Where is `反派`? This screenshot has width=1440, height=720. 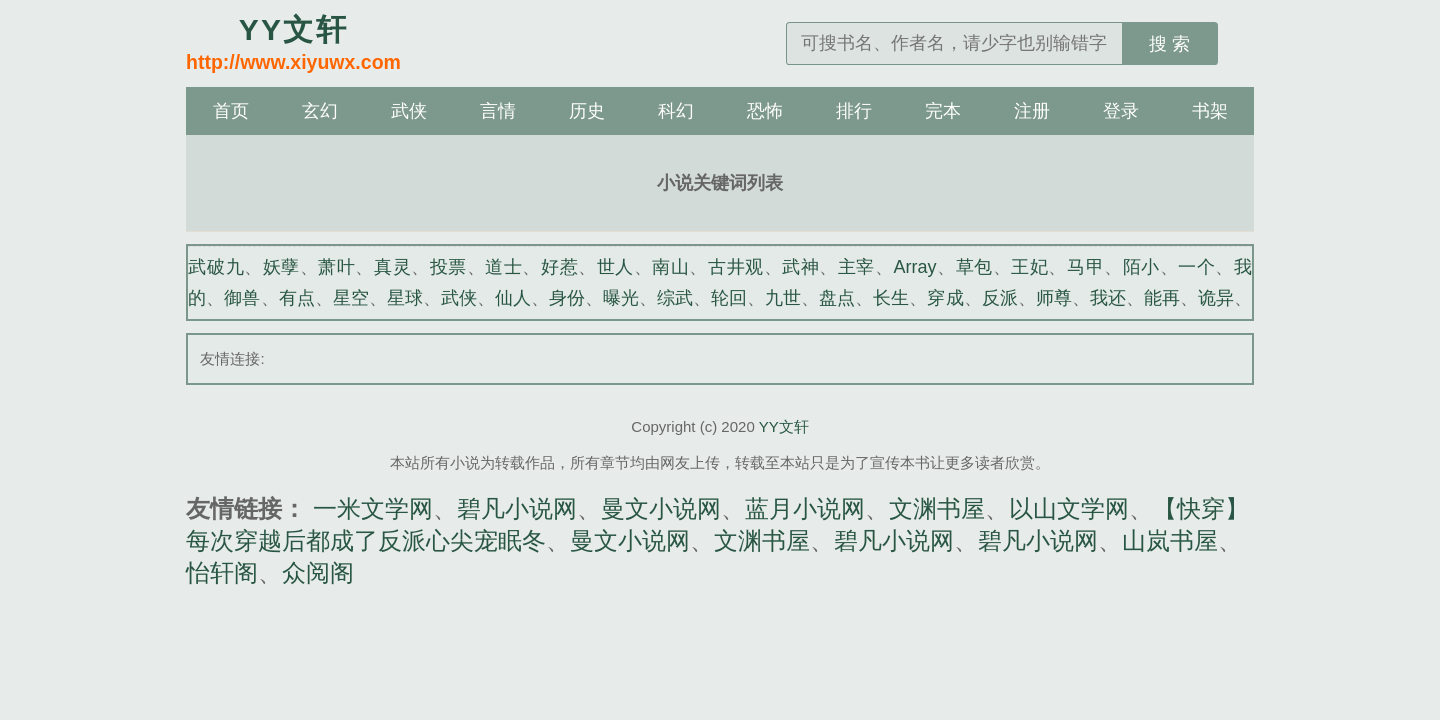 反派 is located at coordinates (1000, 298).